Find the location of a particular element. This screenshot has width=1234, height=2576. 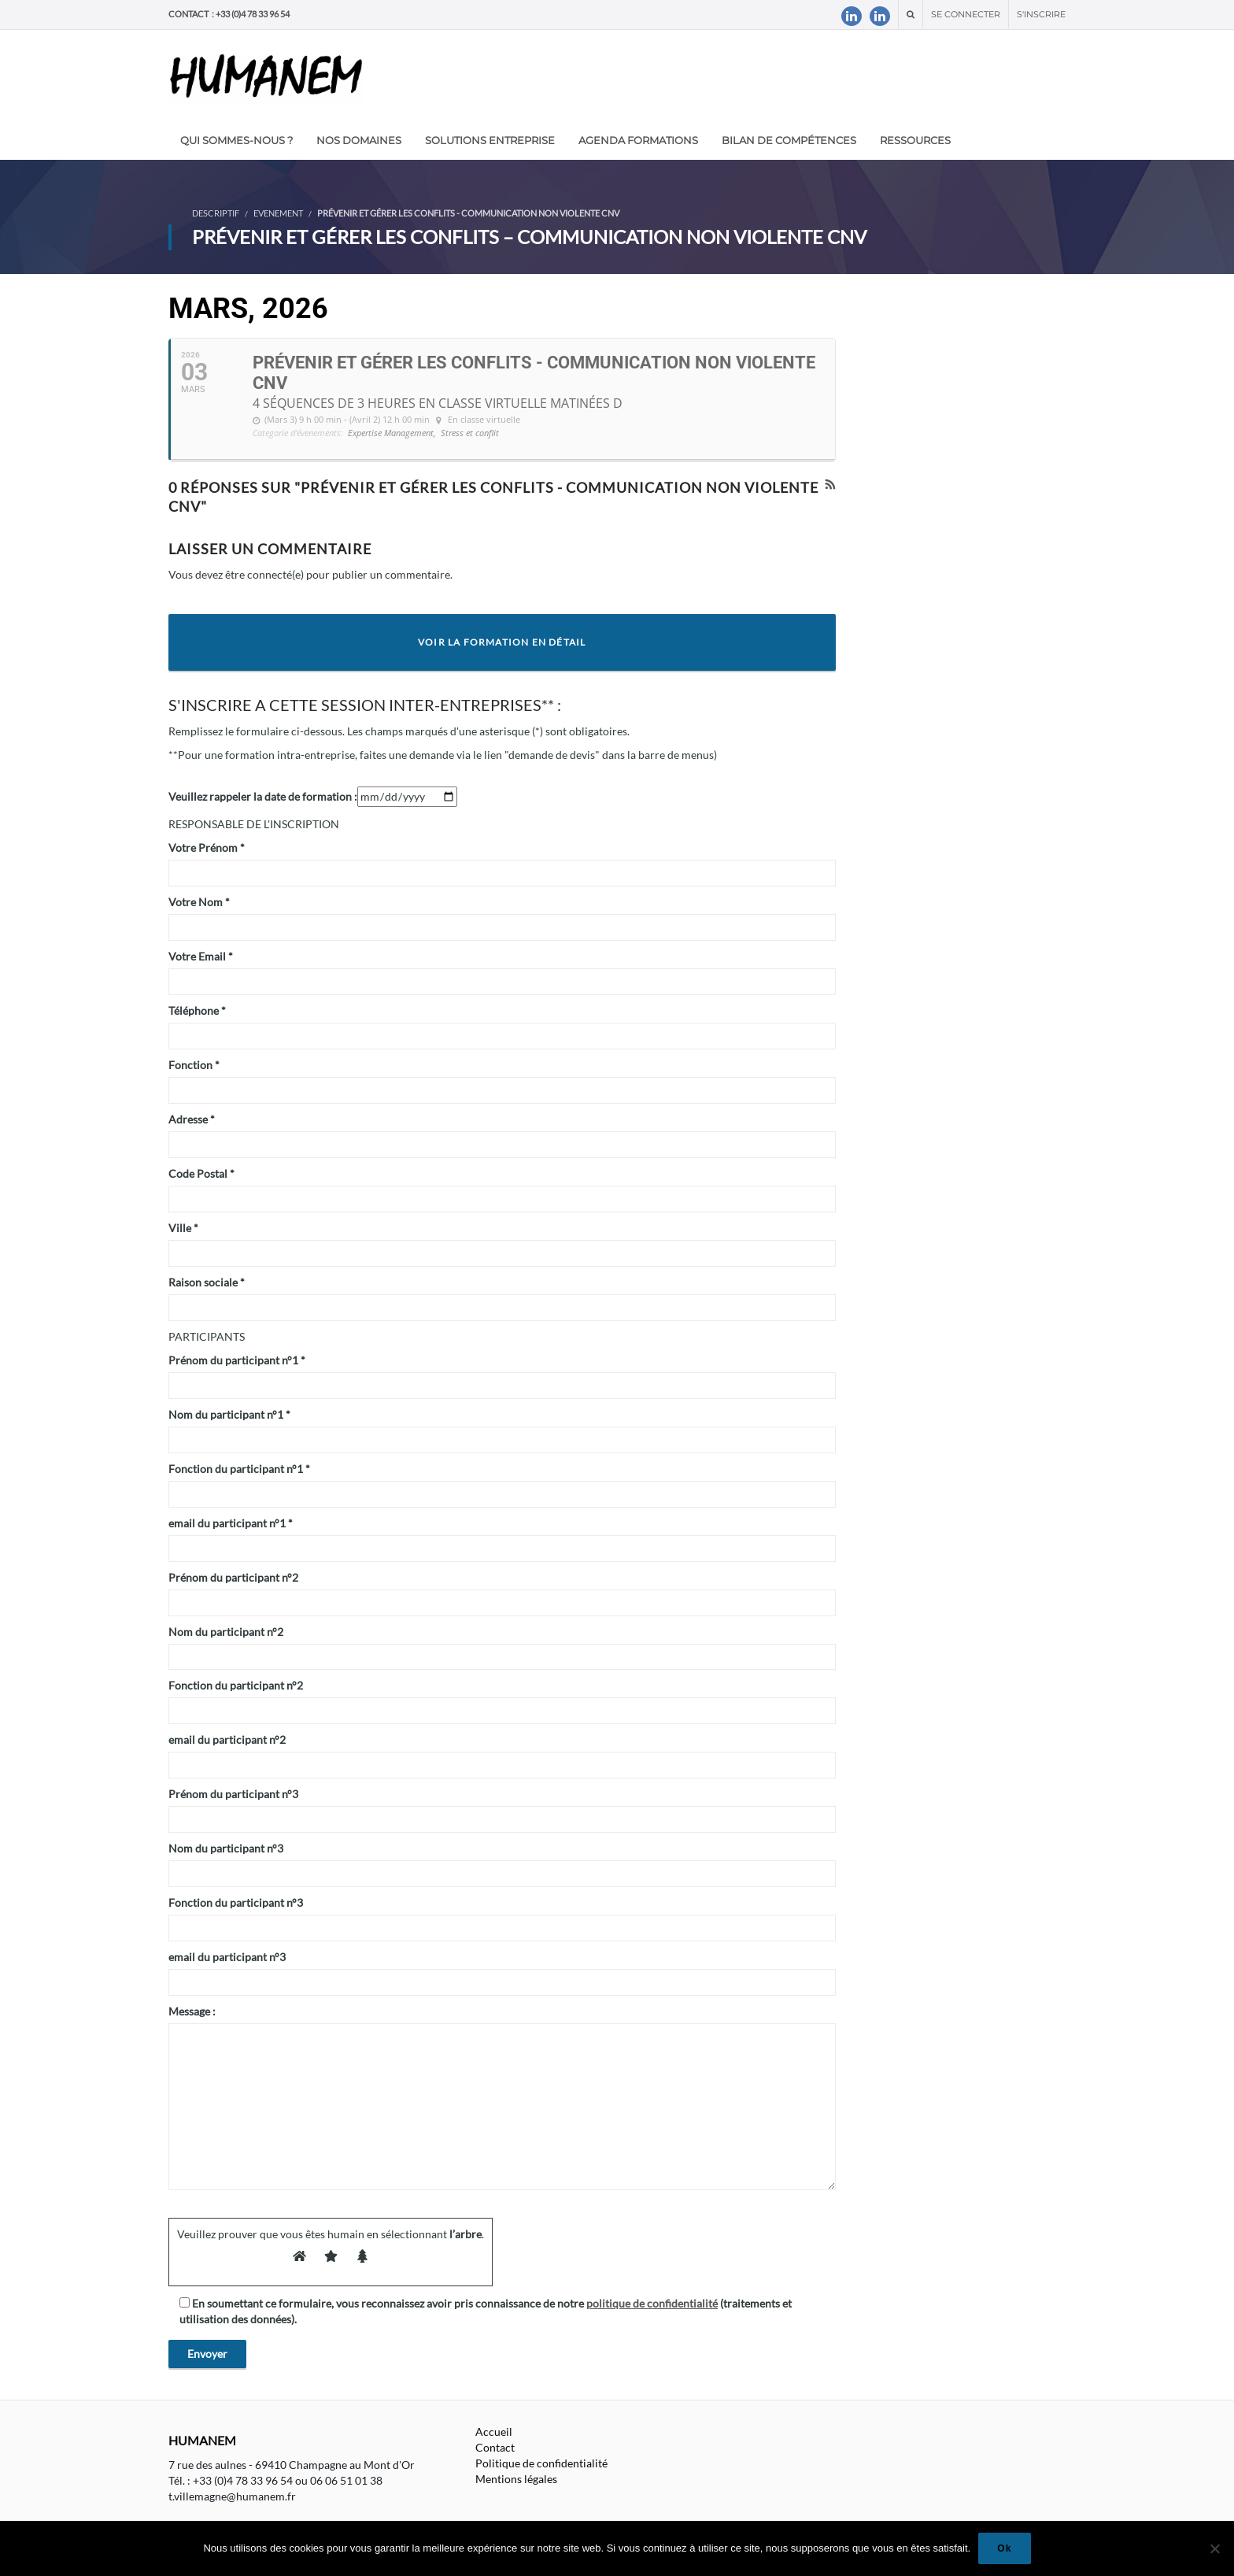

Fonction du participant n°1 * is located at coordinates (239, 1468).